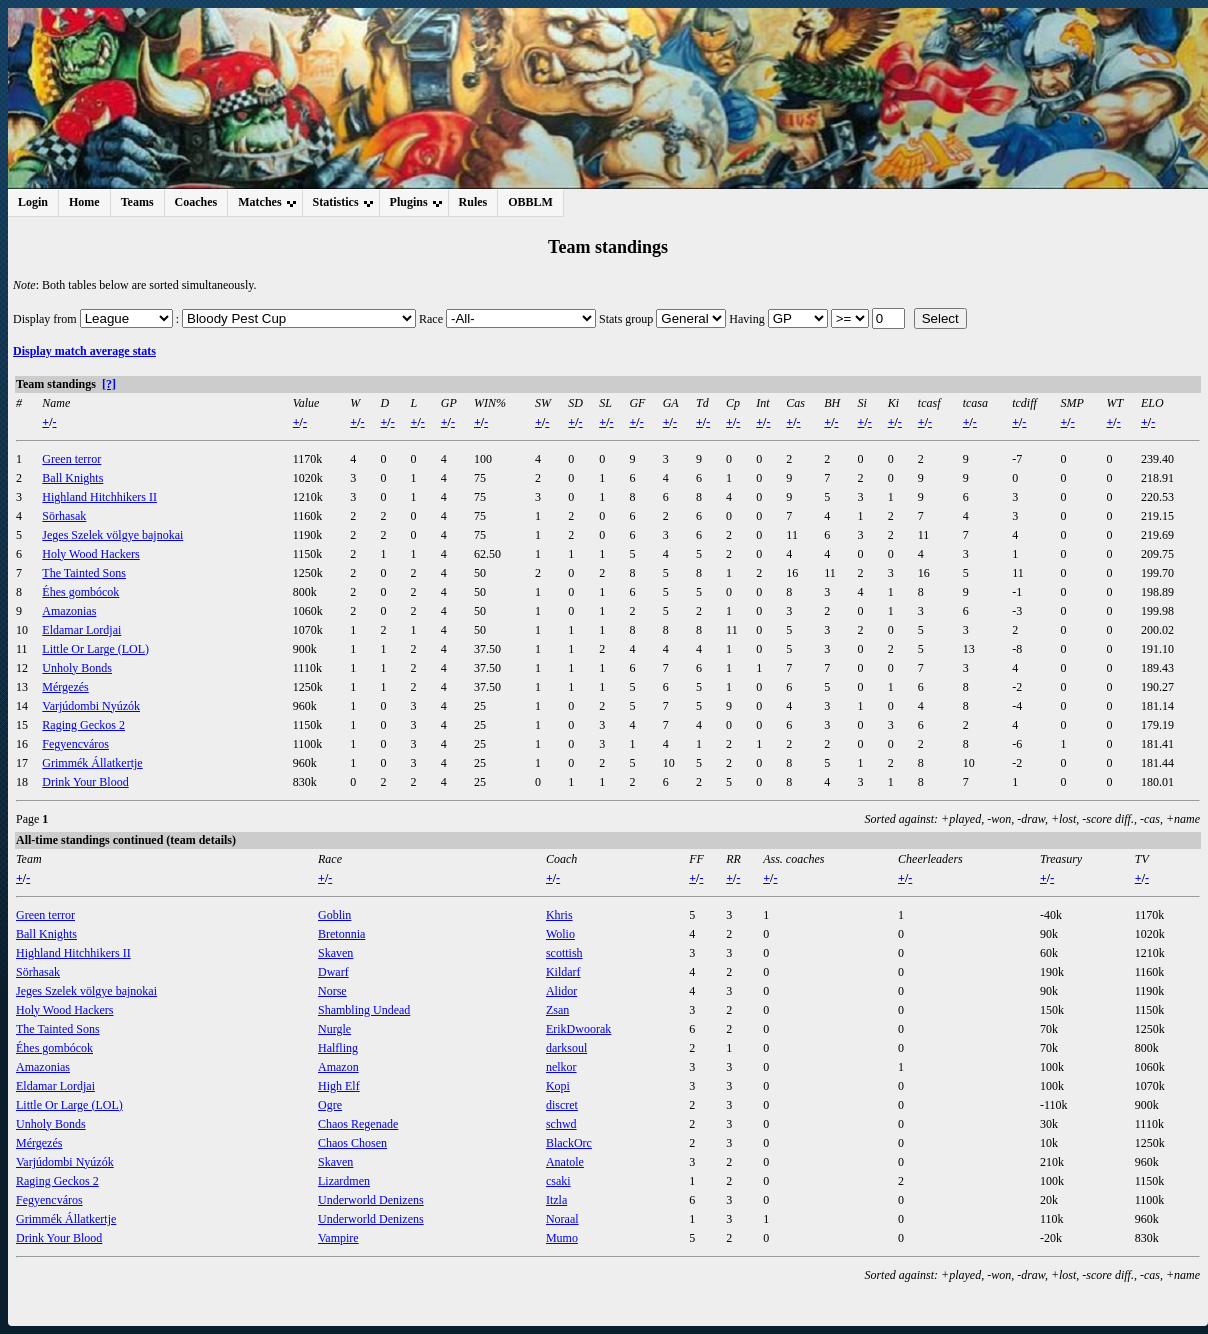 This screenshot has width=1208, height=1334. Describe the element at coordinates (556, 1200) in the screenshot. I see `Itzla` at that location.